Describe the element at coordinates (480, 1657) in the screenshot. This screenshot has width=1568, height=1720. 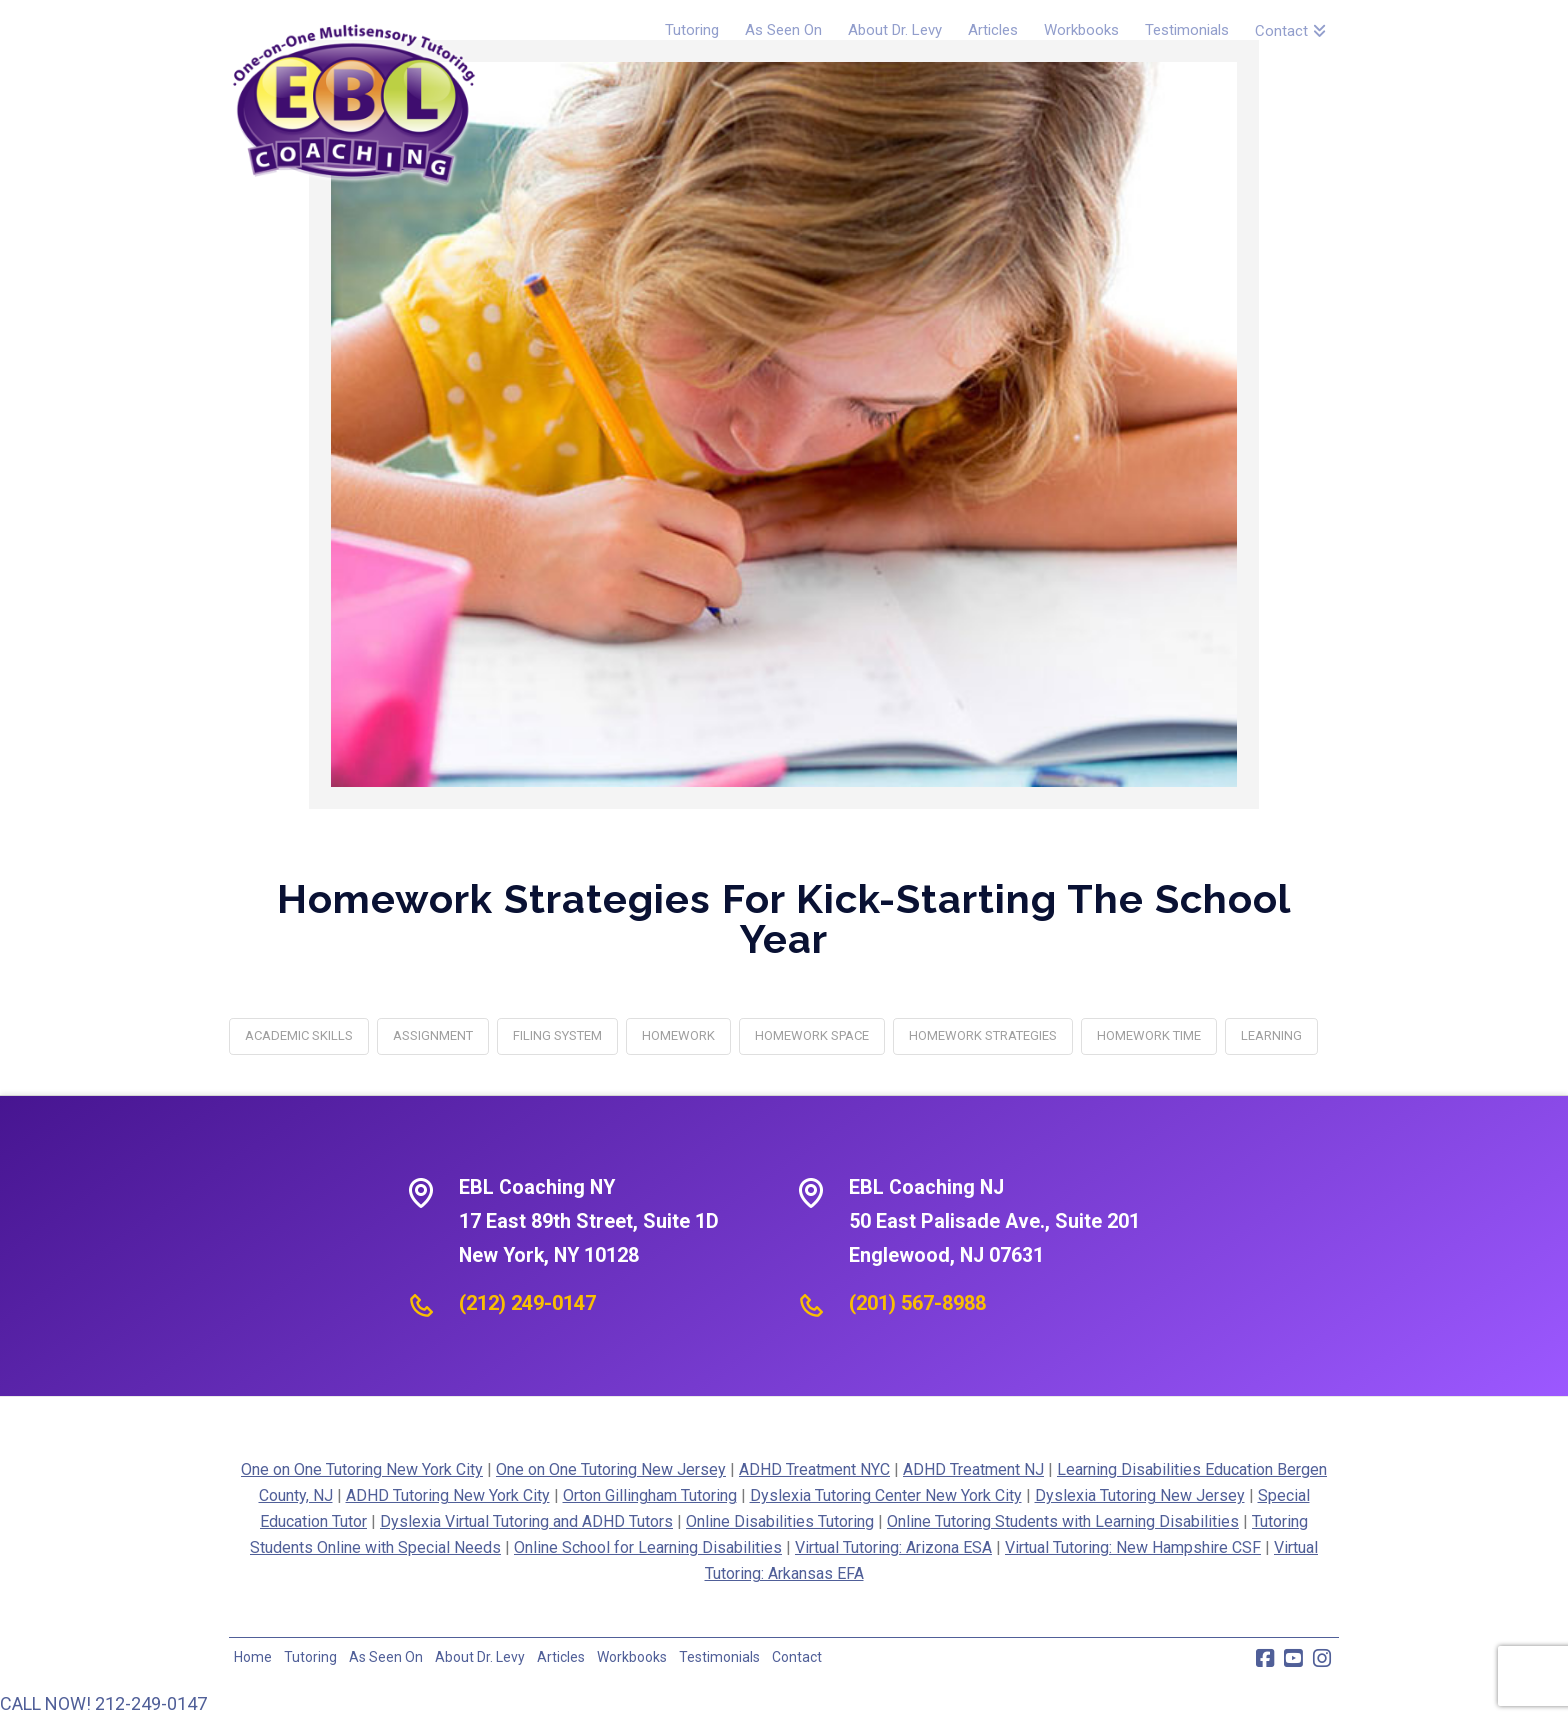
I see `About Dr. Levy` at that location.